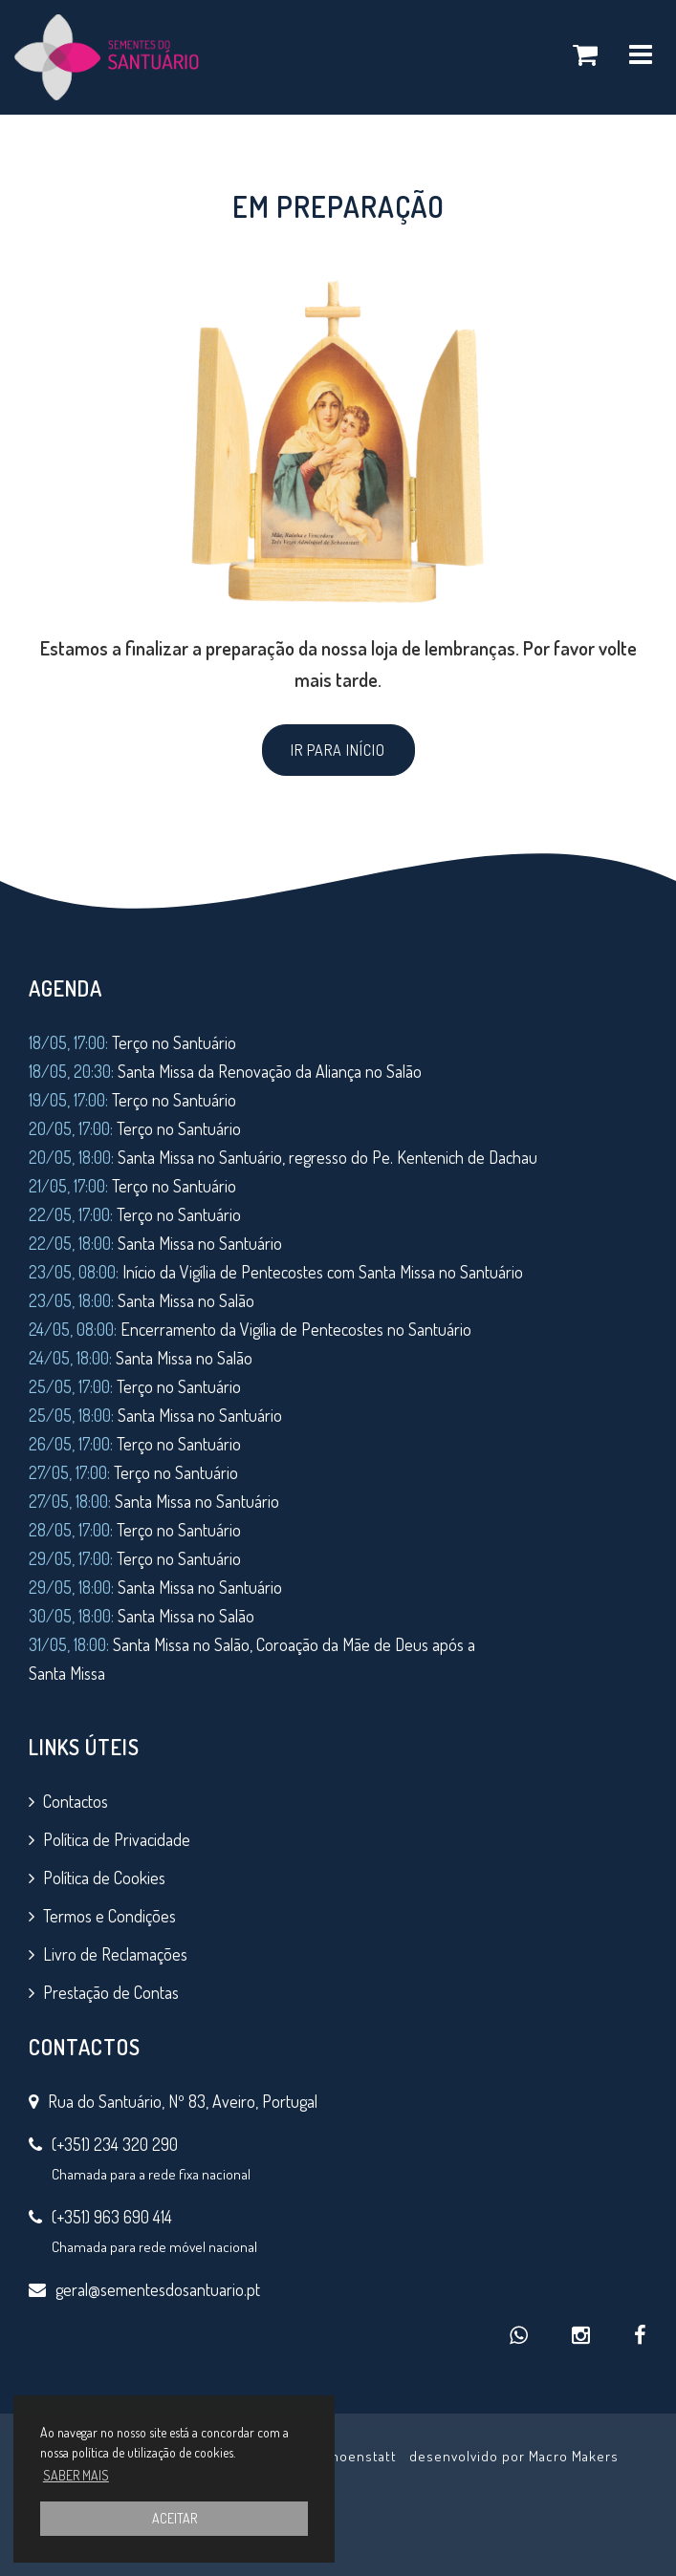 The width and height of the screenshot is (676, 2576). I want to click on ACEITAR [button], so click(174, 2518).